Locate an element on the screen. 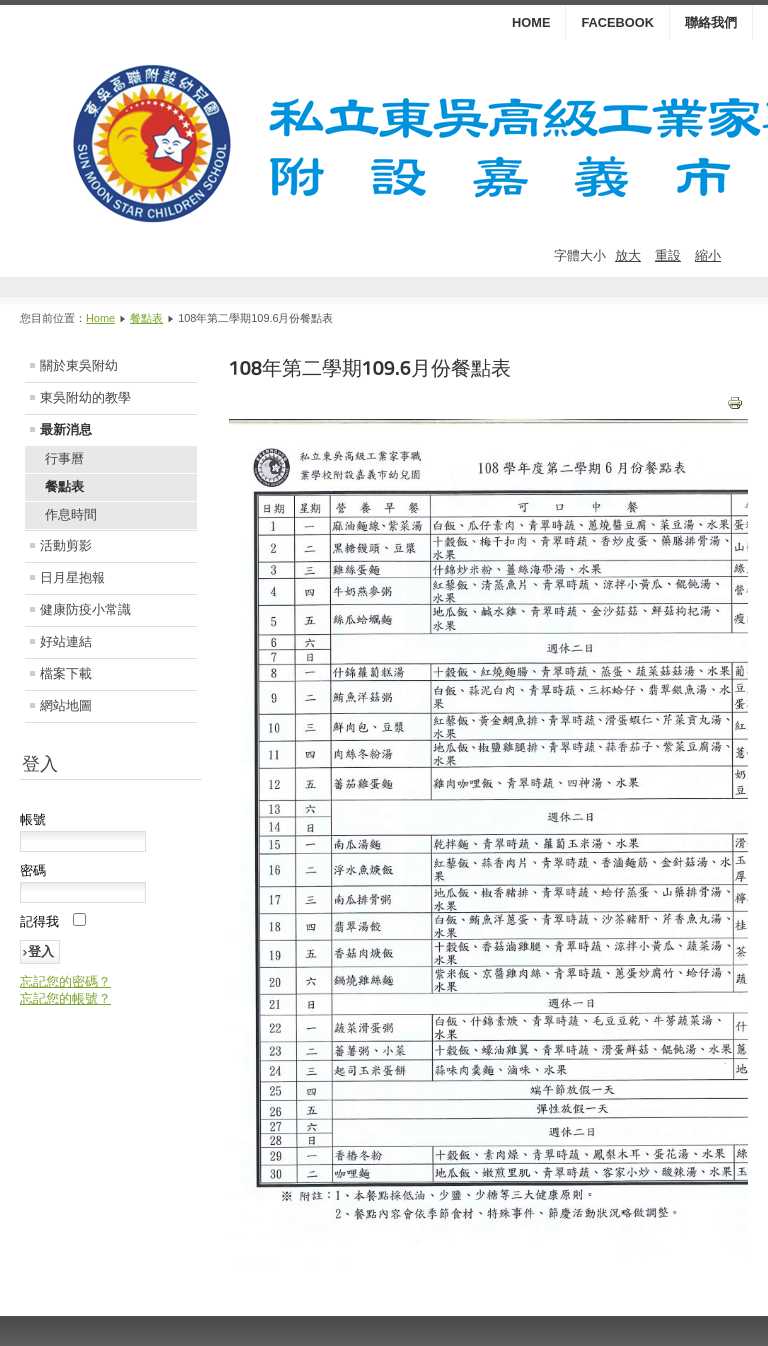  檔案下載 is located at coordinates (66, 673).